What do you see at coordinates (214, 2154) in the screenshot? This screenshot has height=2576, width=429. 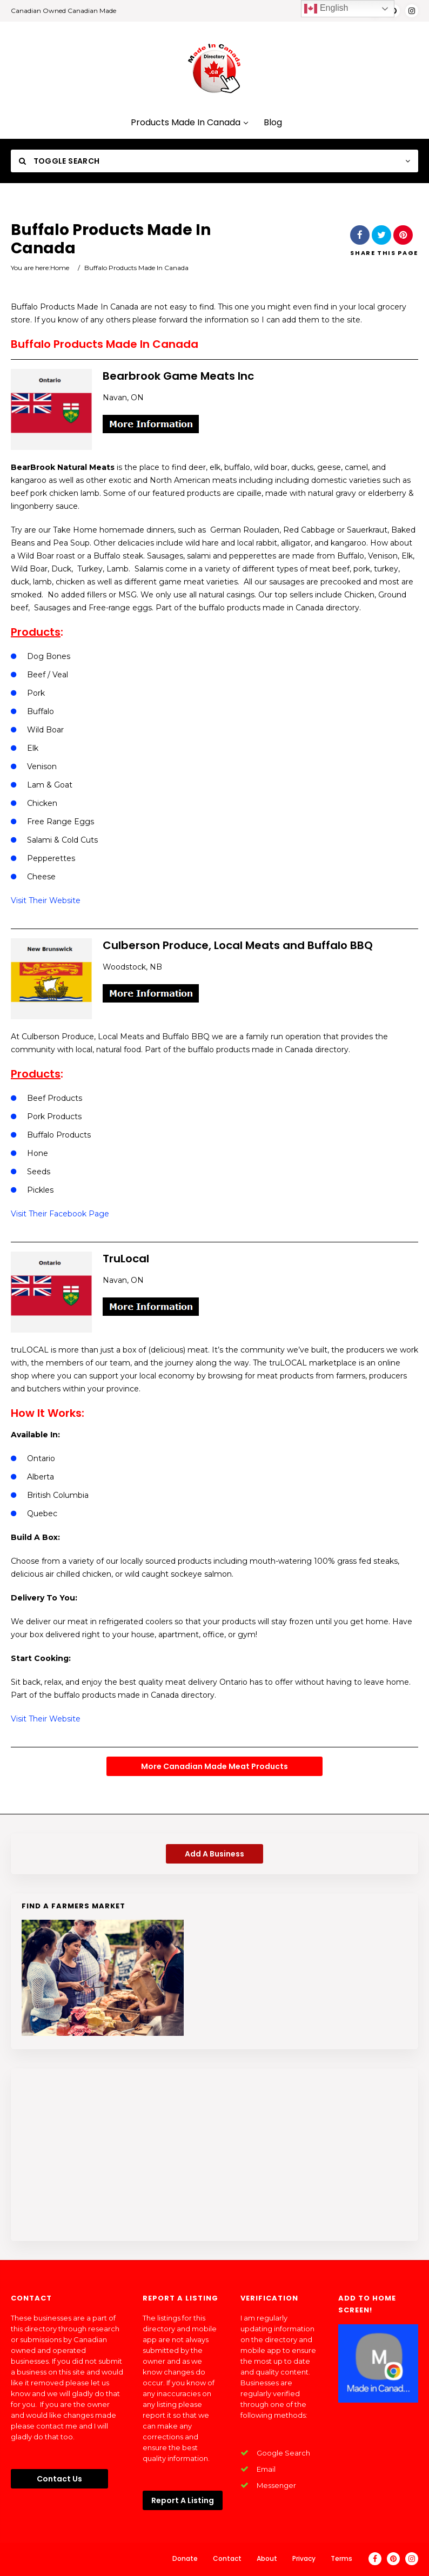 I see `[Advertisement]` at bounding box center [214, 2154].